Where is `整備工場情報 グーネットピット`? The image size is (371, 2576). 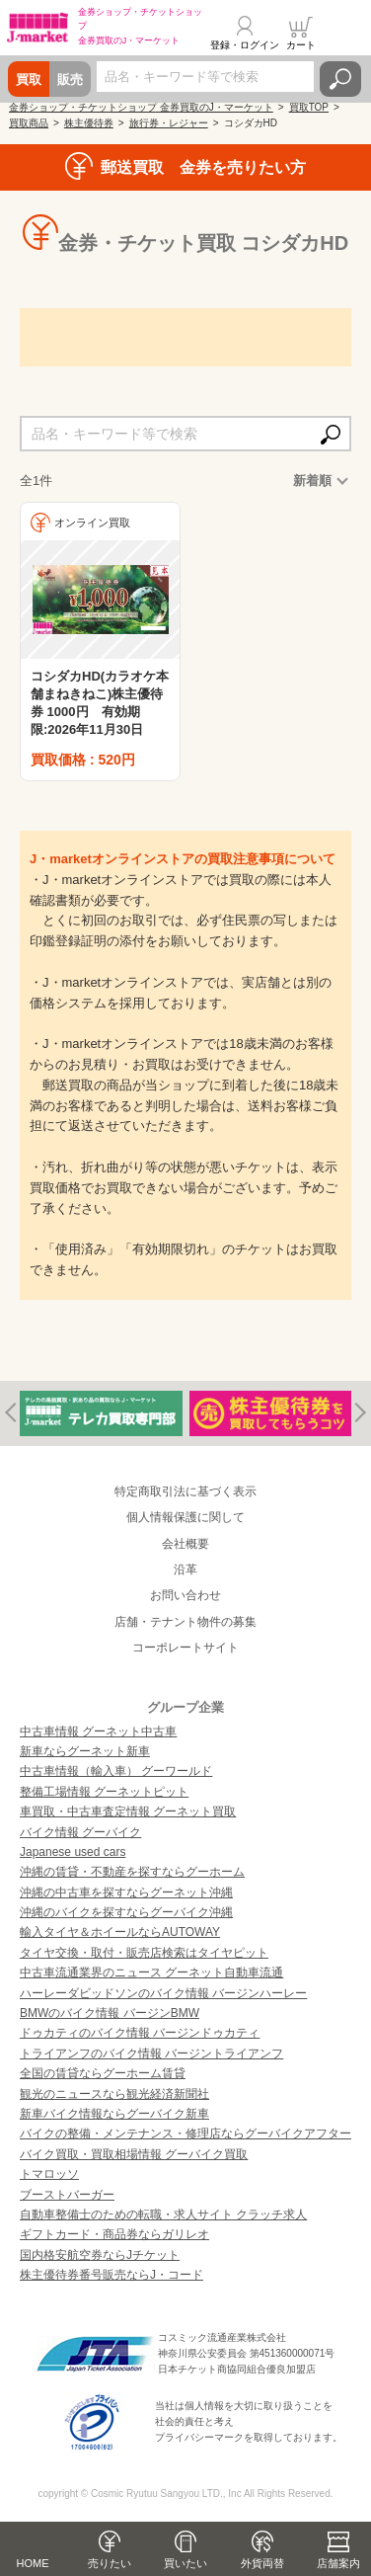 整備工場情報 グーネットピット is located at coordinates (104, 1792).